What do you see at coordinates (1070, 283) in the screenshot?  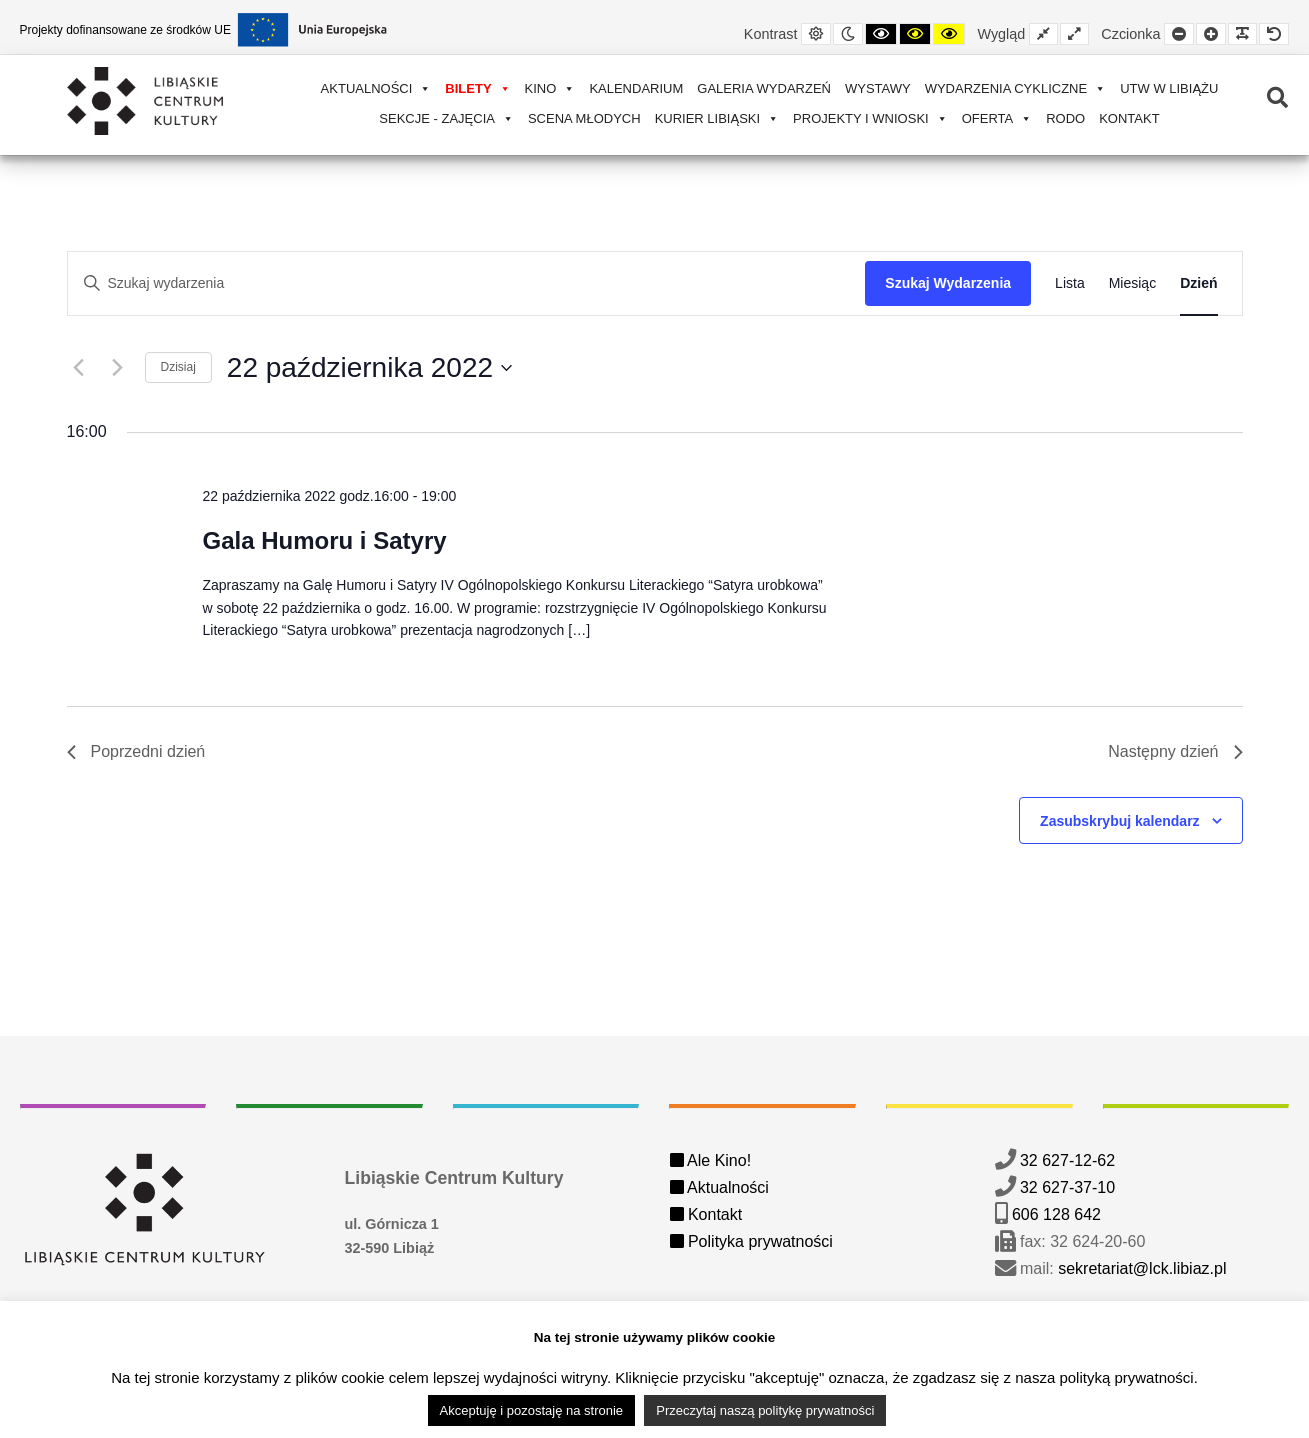 I see `[Wyświetl Wydarzenia w widoku Lista]` at bounding box center [1070, 283].